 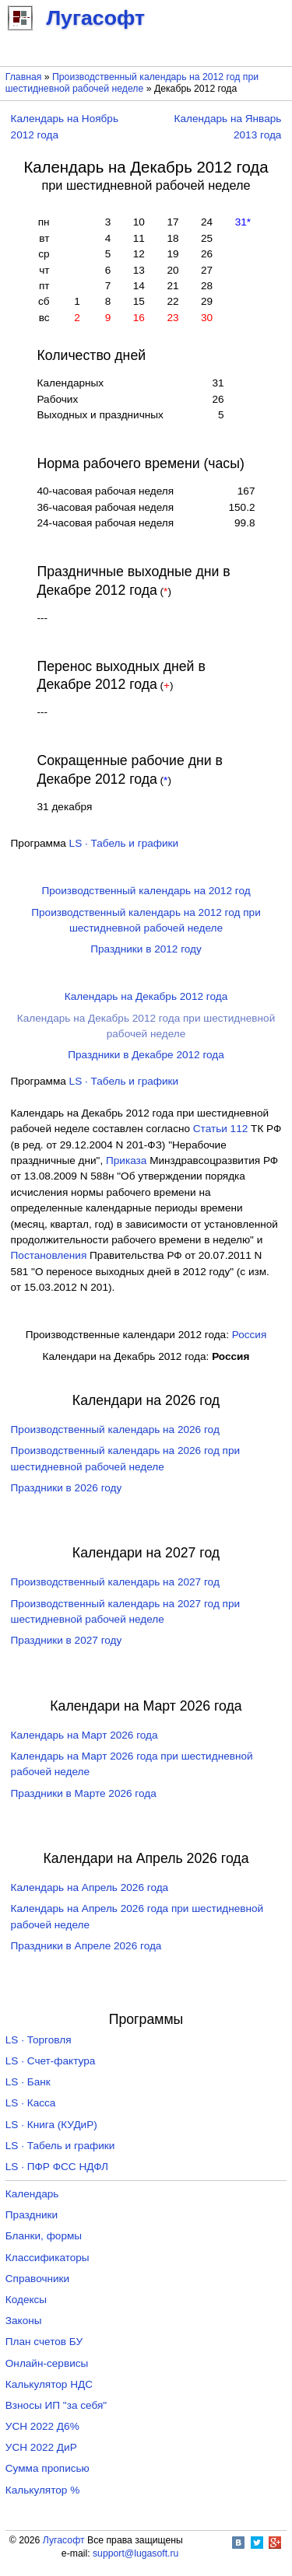 What do you see at coordinates (44, 2341) in the screenshot?
I see `План счетов БУ` at bounding box center [44, 2341].